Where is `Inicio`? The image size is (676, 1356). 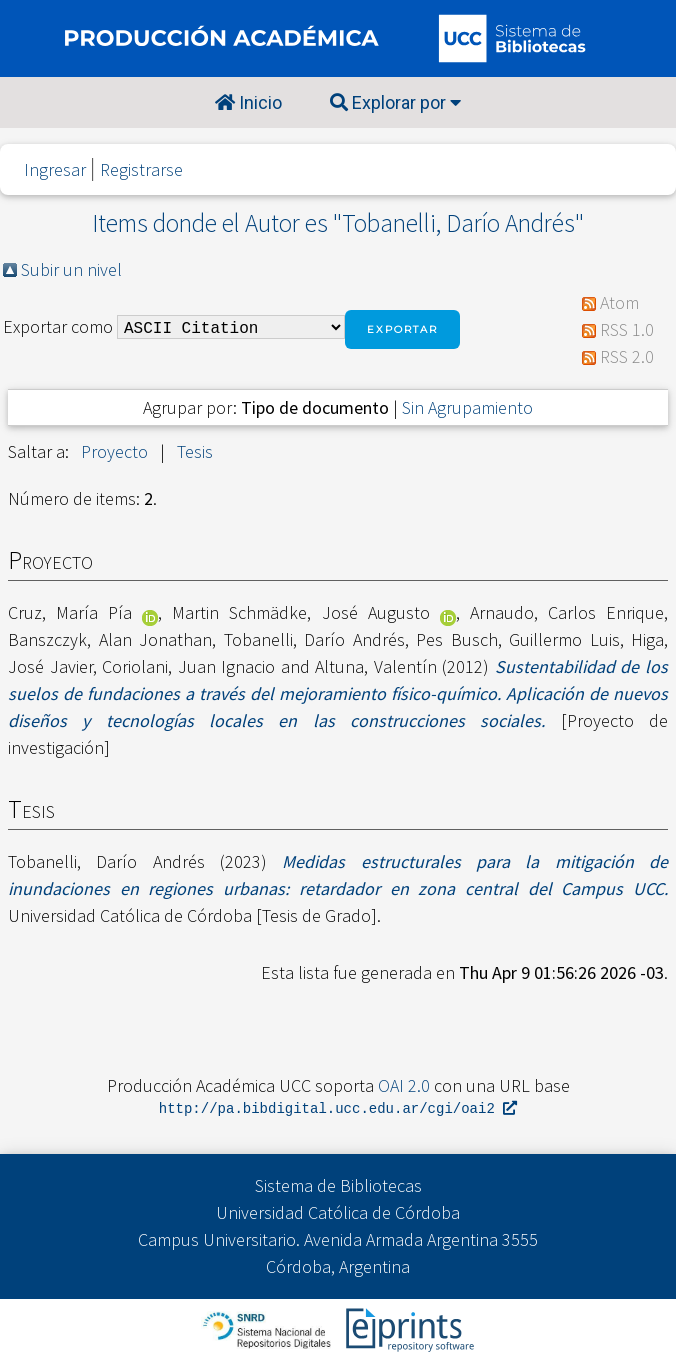
Inicio is located at coordinates (248, 102).